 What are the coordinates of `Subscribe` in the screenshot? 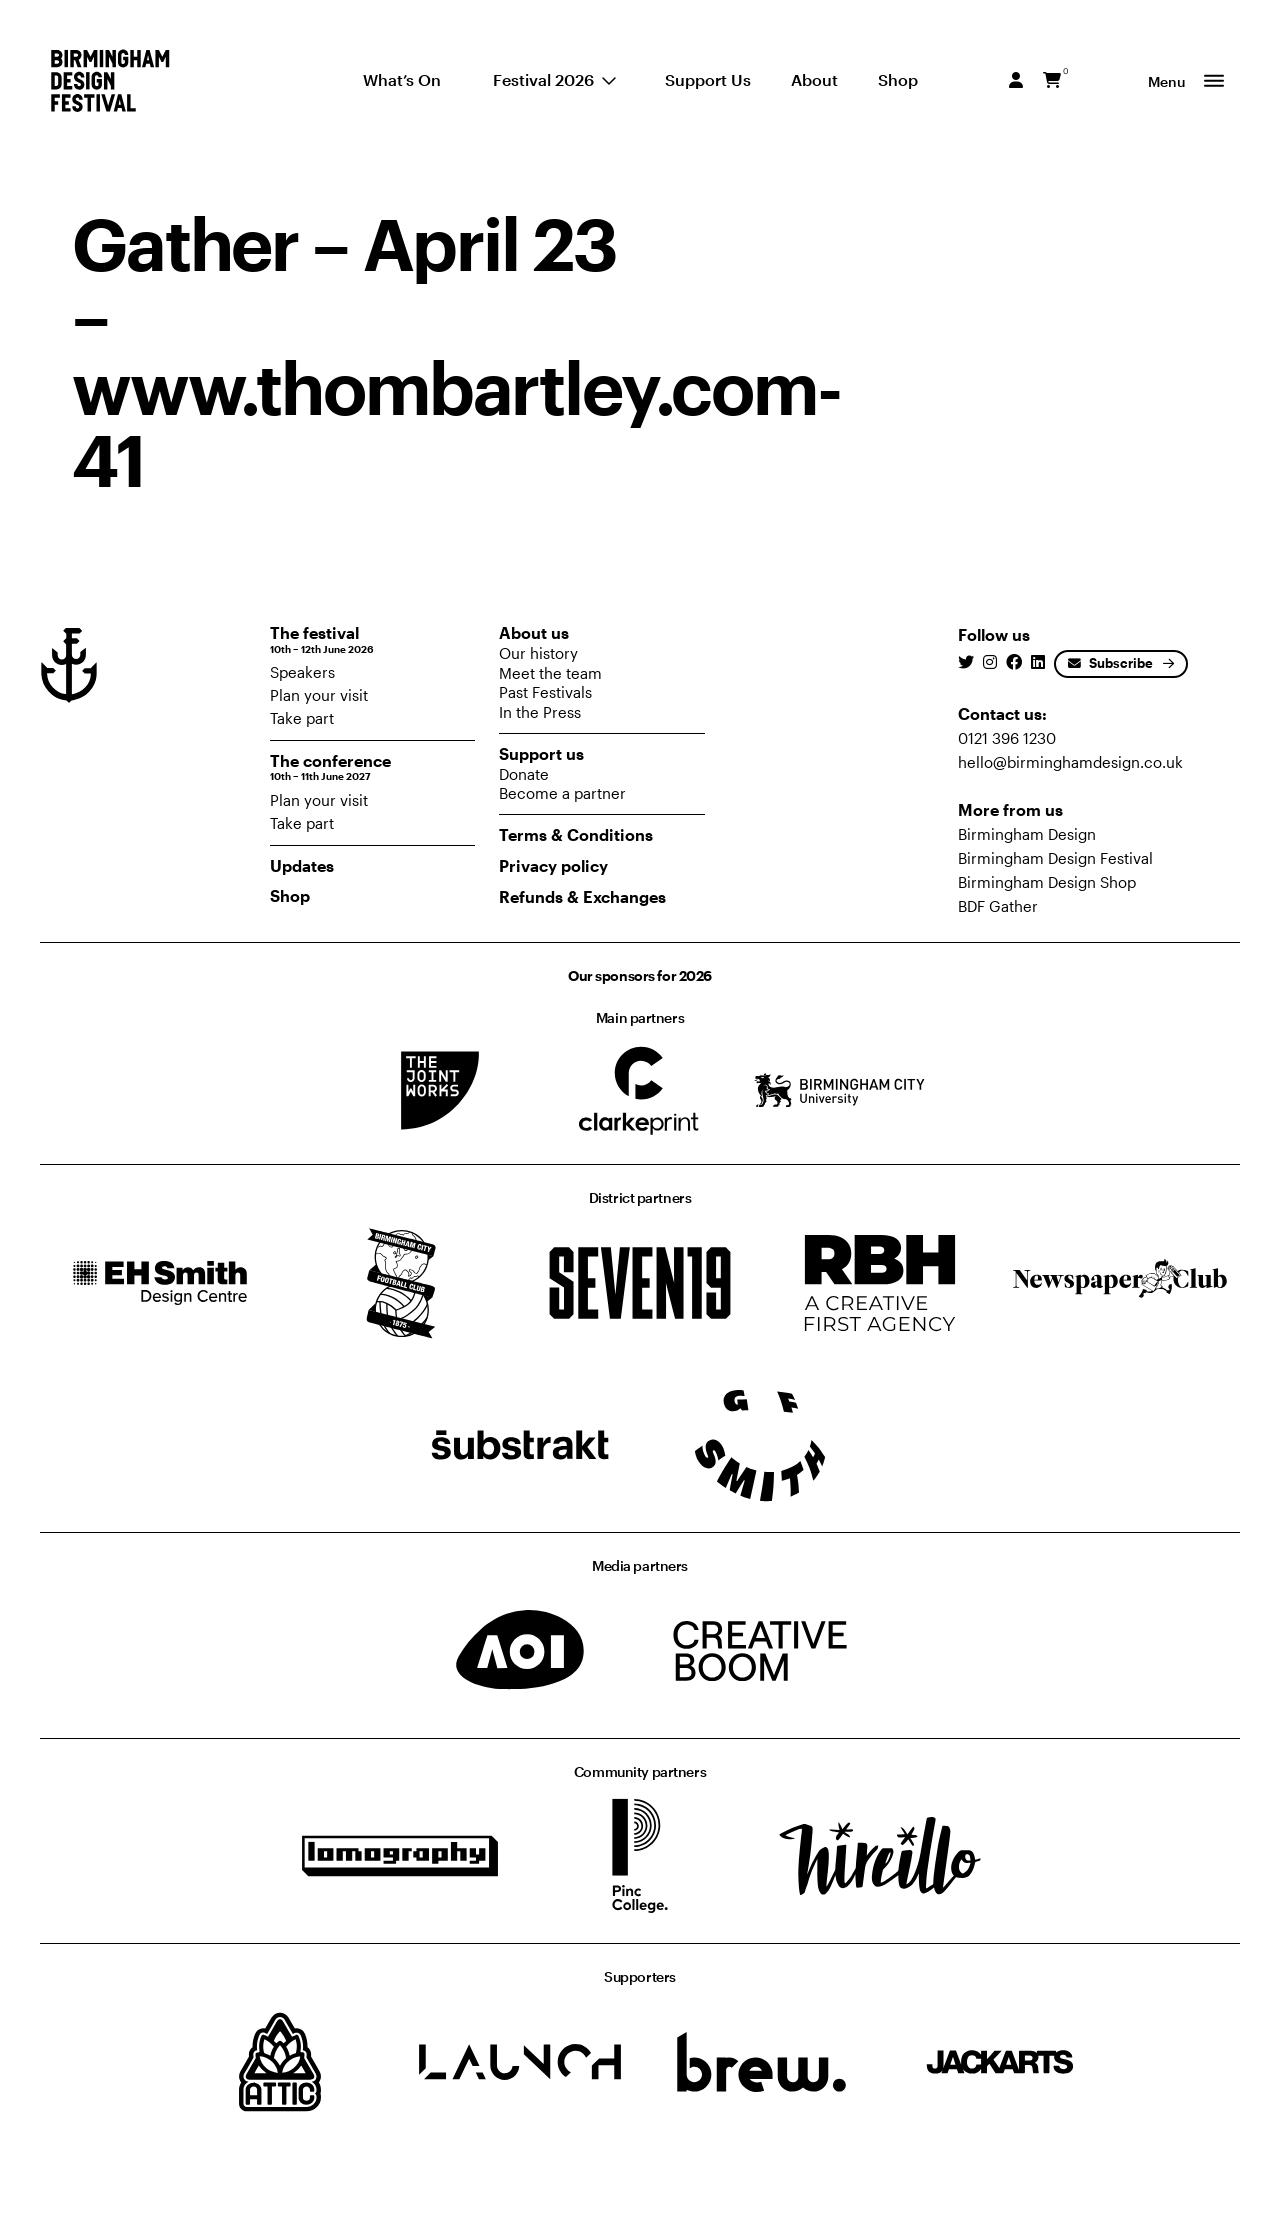 It's located at (1110, 663).